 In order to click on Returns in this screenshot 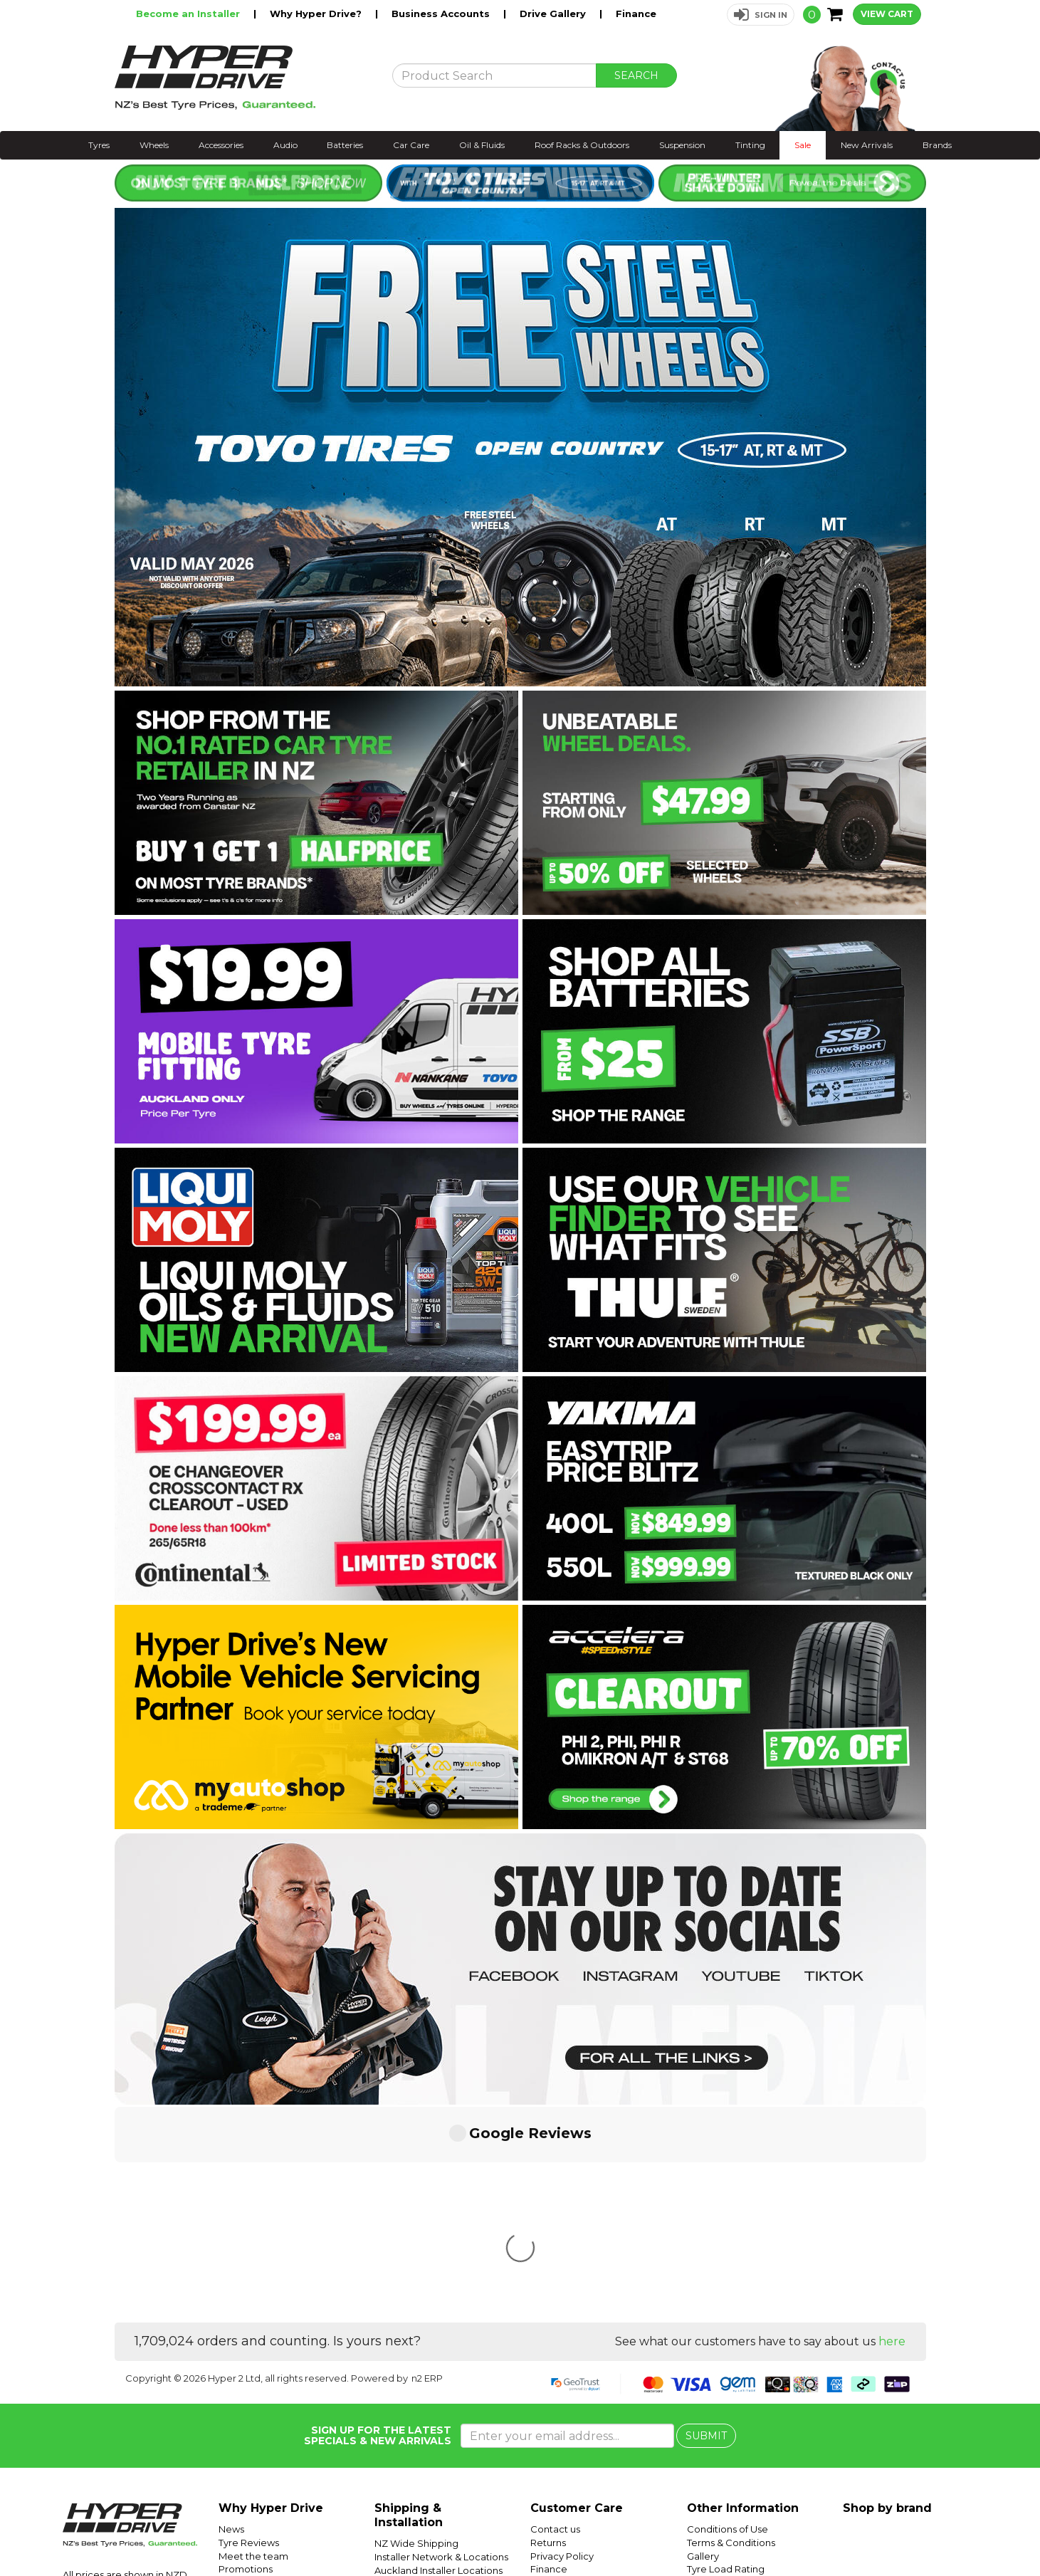, I will do `click(548, 2330)`.